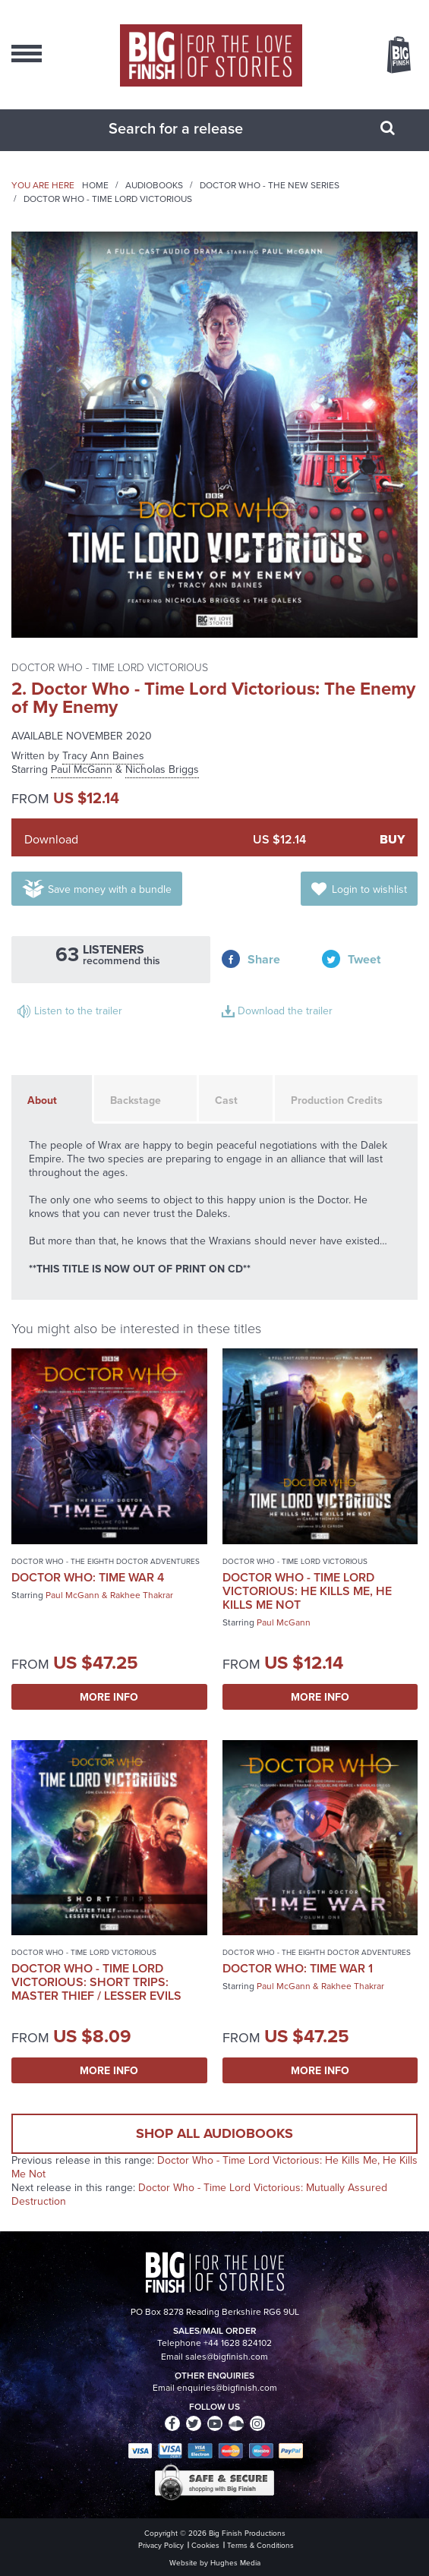 This screenshot has height=2576, width=429. I want to click on Tweet, so click(364, 959).